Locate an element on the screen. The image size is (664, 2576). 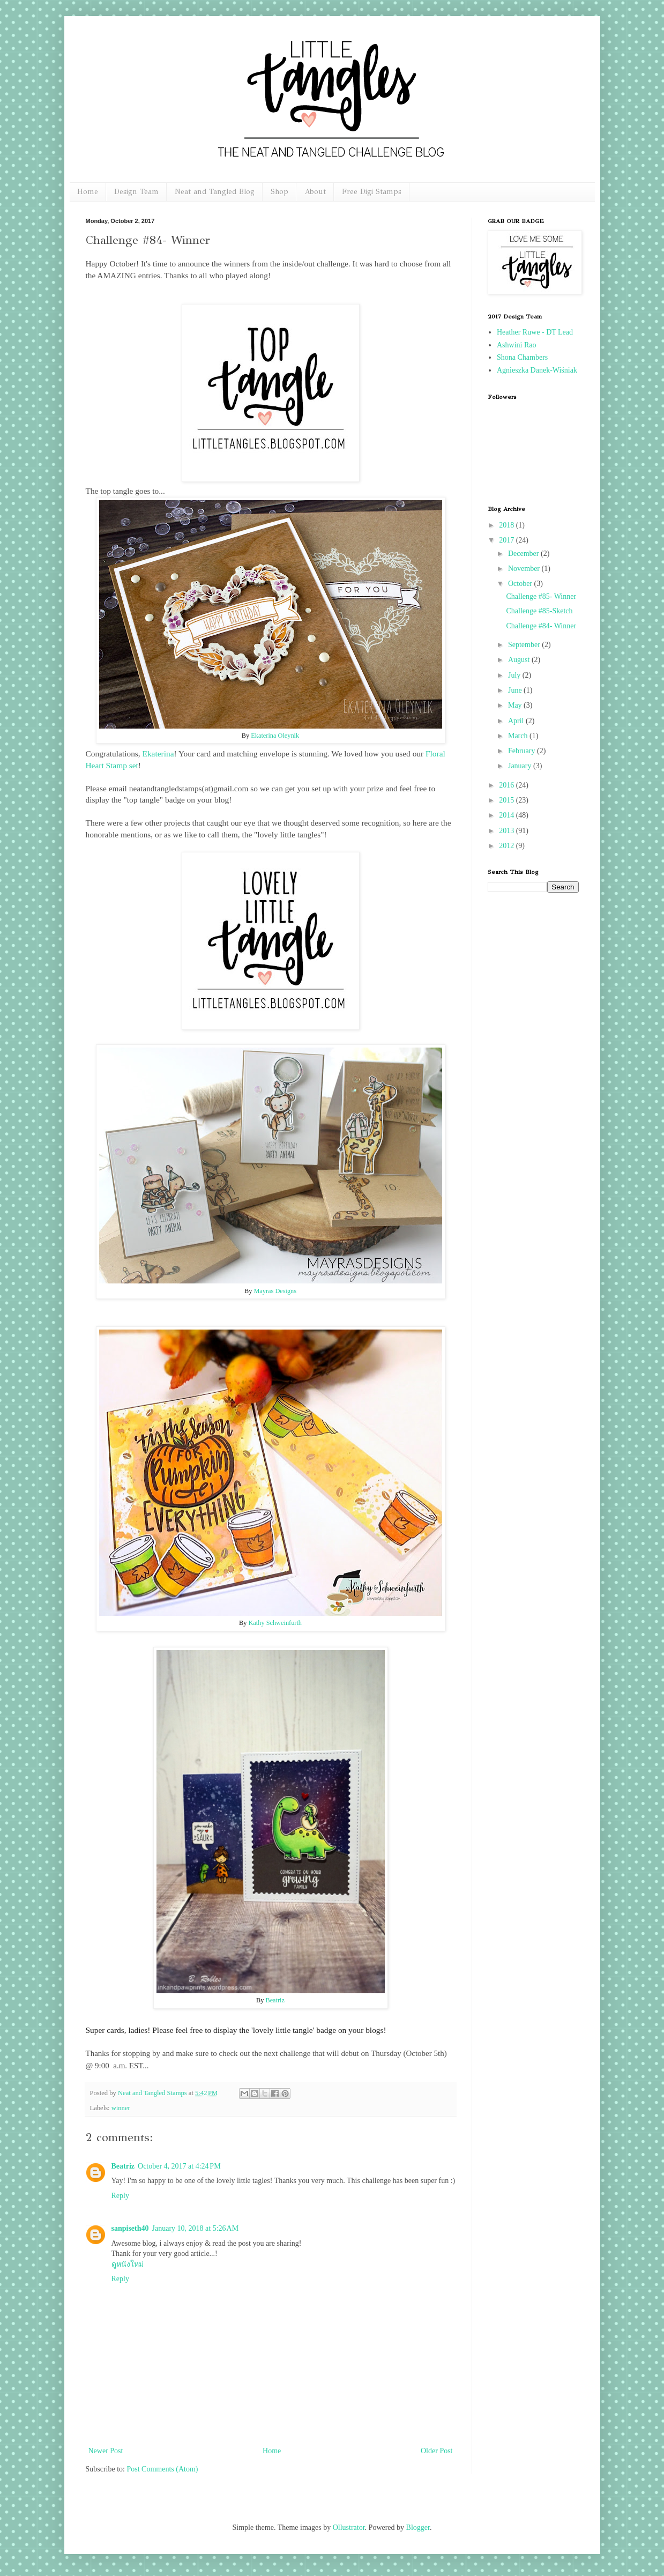
March is located at coordinates (518, 736).